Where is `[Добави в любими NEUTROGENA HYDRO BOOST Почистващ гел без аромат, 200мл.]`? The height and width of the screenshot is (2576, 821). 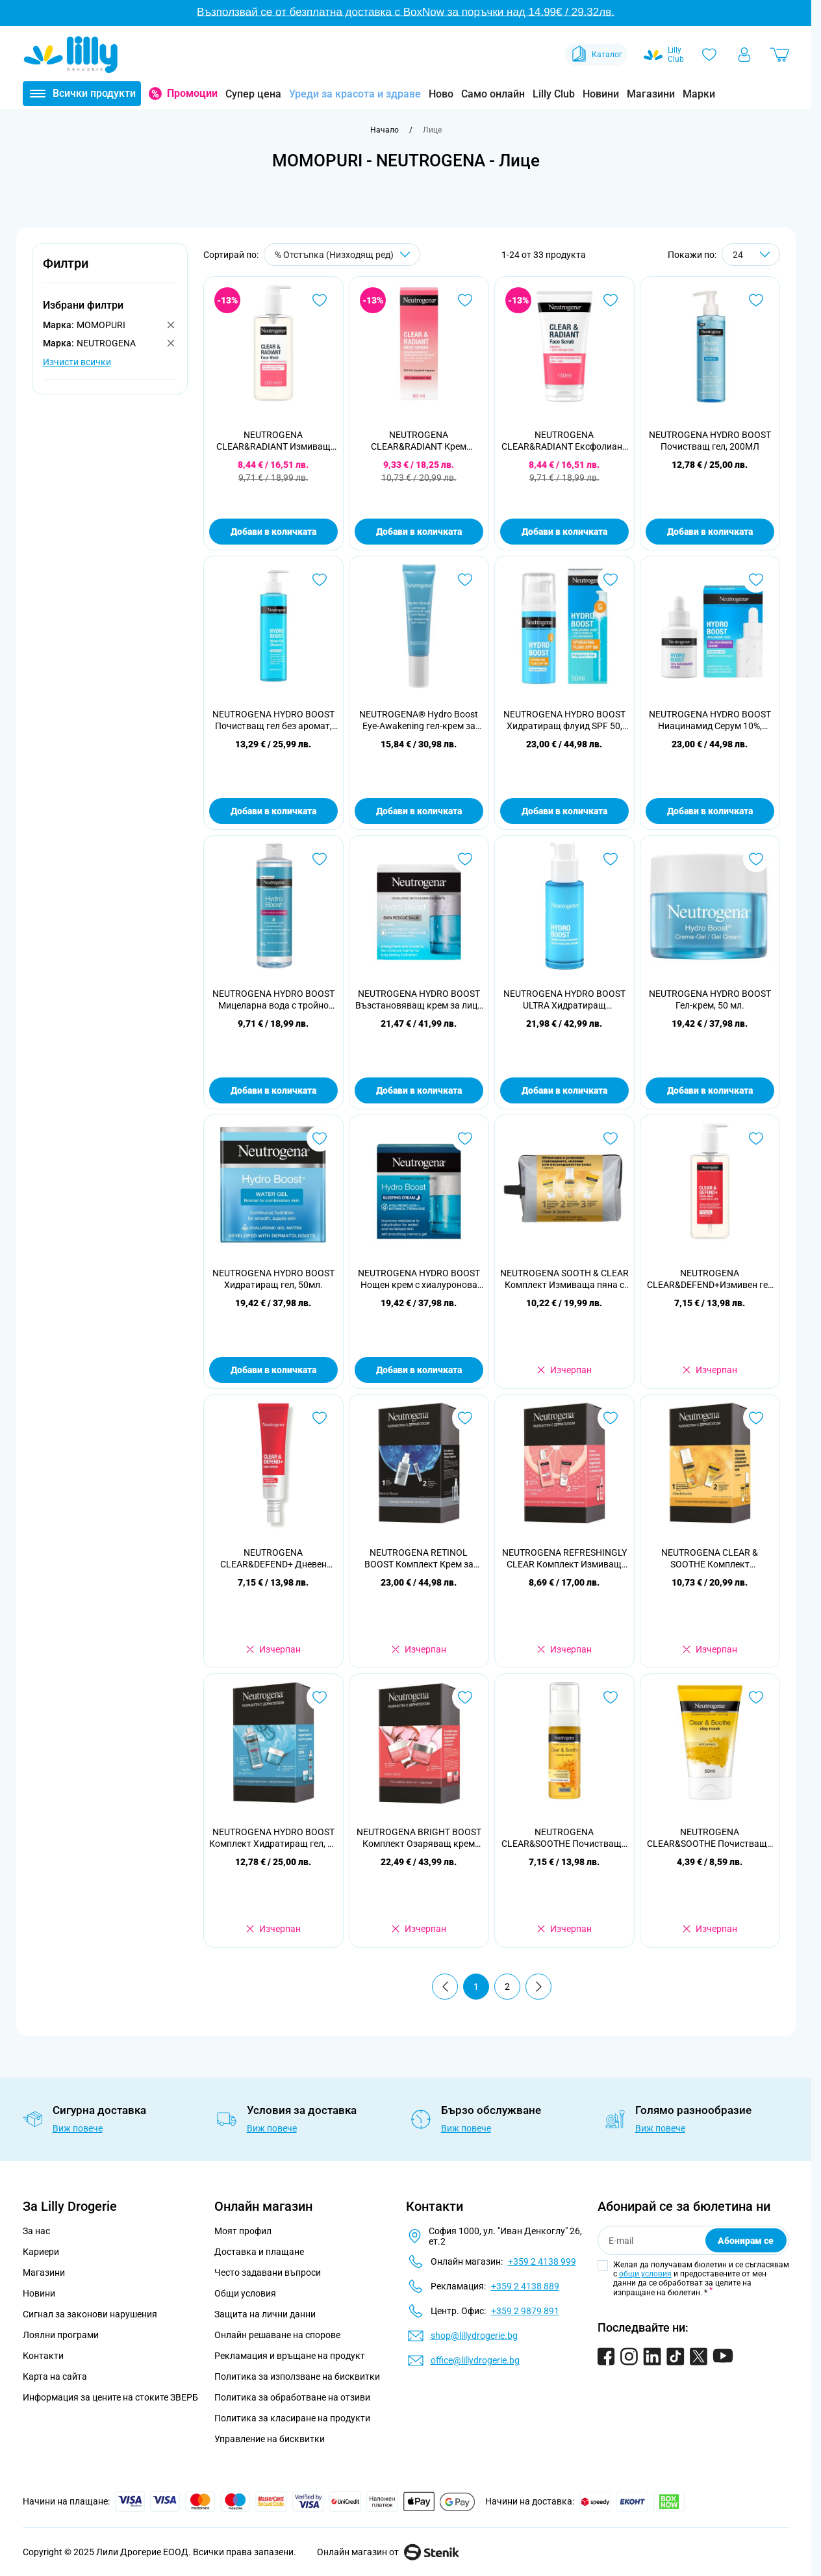 [Добави в любими NEUTROGENA HYDRO BOOST Почистващ гел без аромат, 200мл.] is located at coordinates (320, 580).